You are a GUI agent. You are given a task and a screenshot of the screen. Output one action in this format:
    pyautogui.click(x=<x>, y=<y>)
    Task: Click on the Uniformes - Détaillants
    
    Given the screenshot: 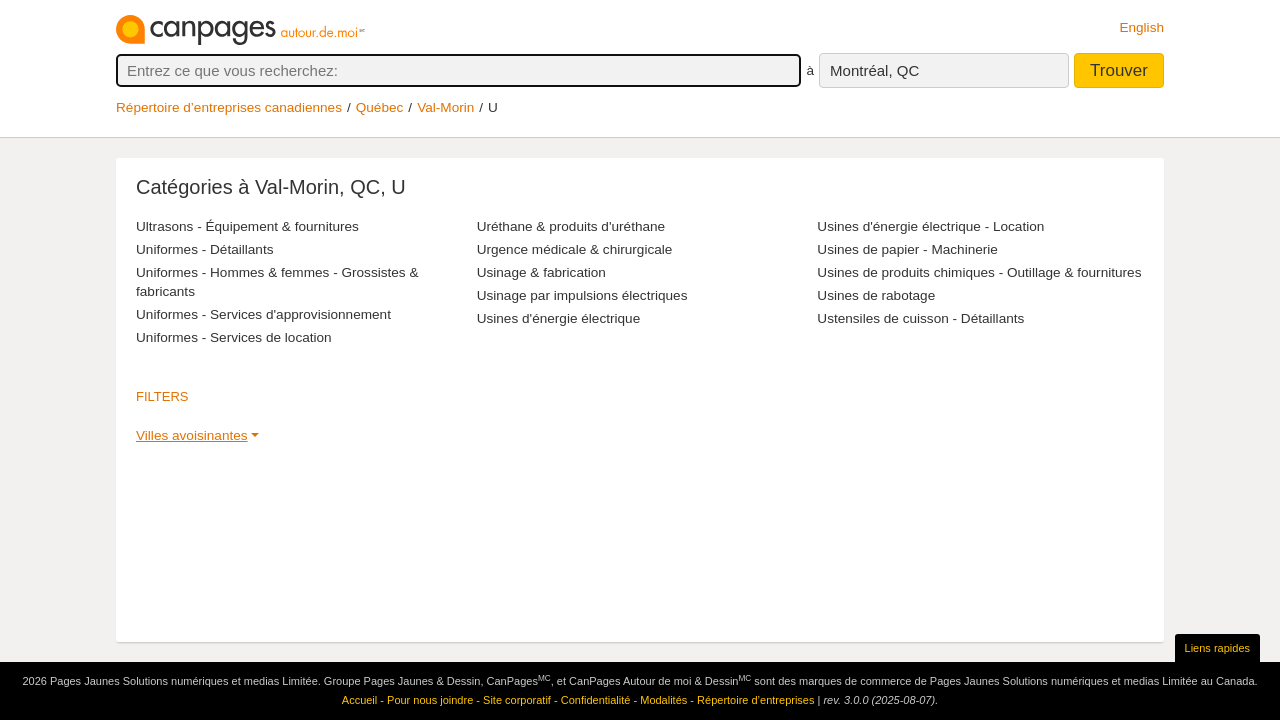 What is the action you would take?
    pyautogui.click(x=205, y=249)
    